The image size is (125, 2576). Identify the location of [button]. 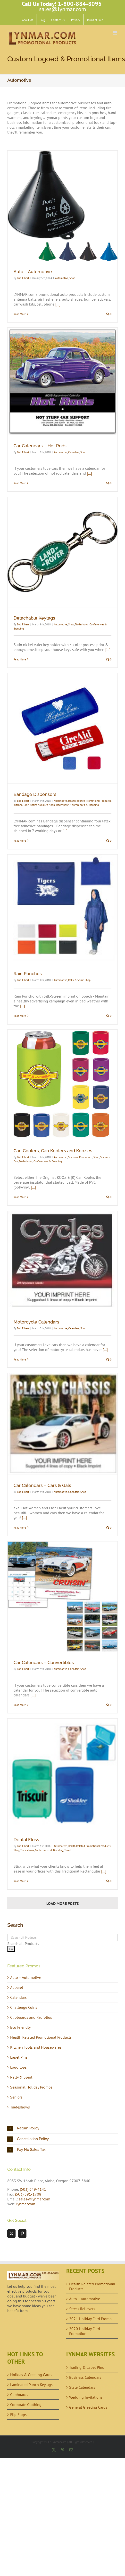
(62, 2128).